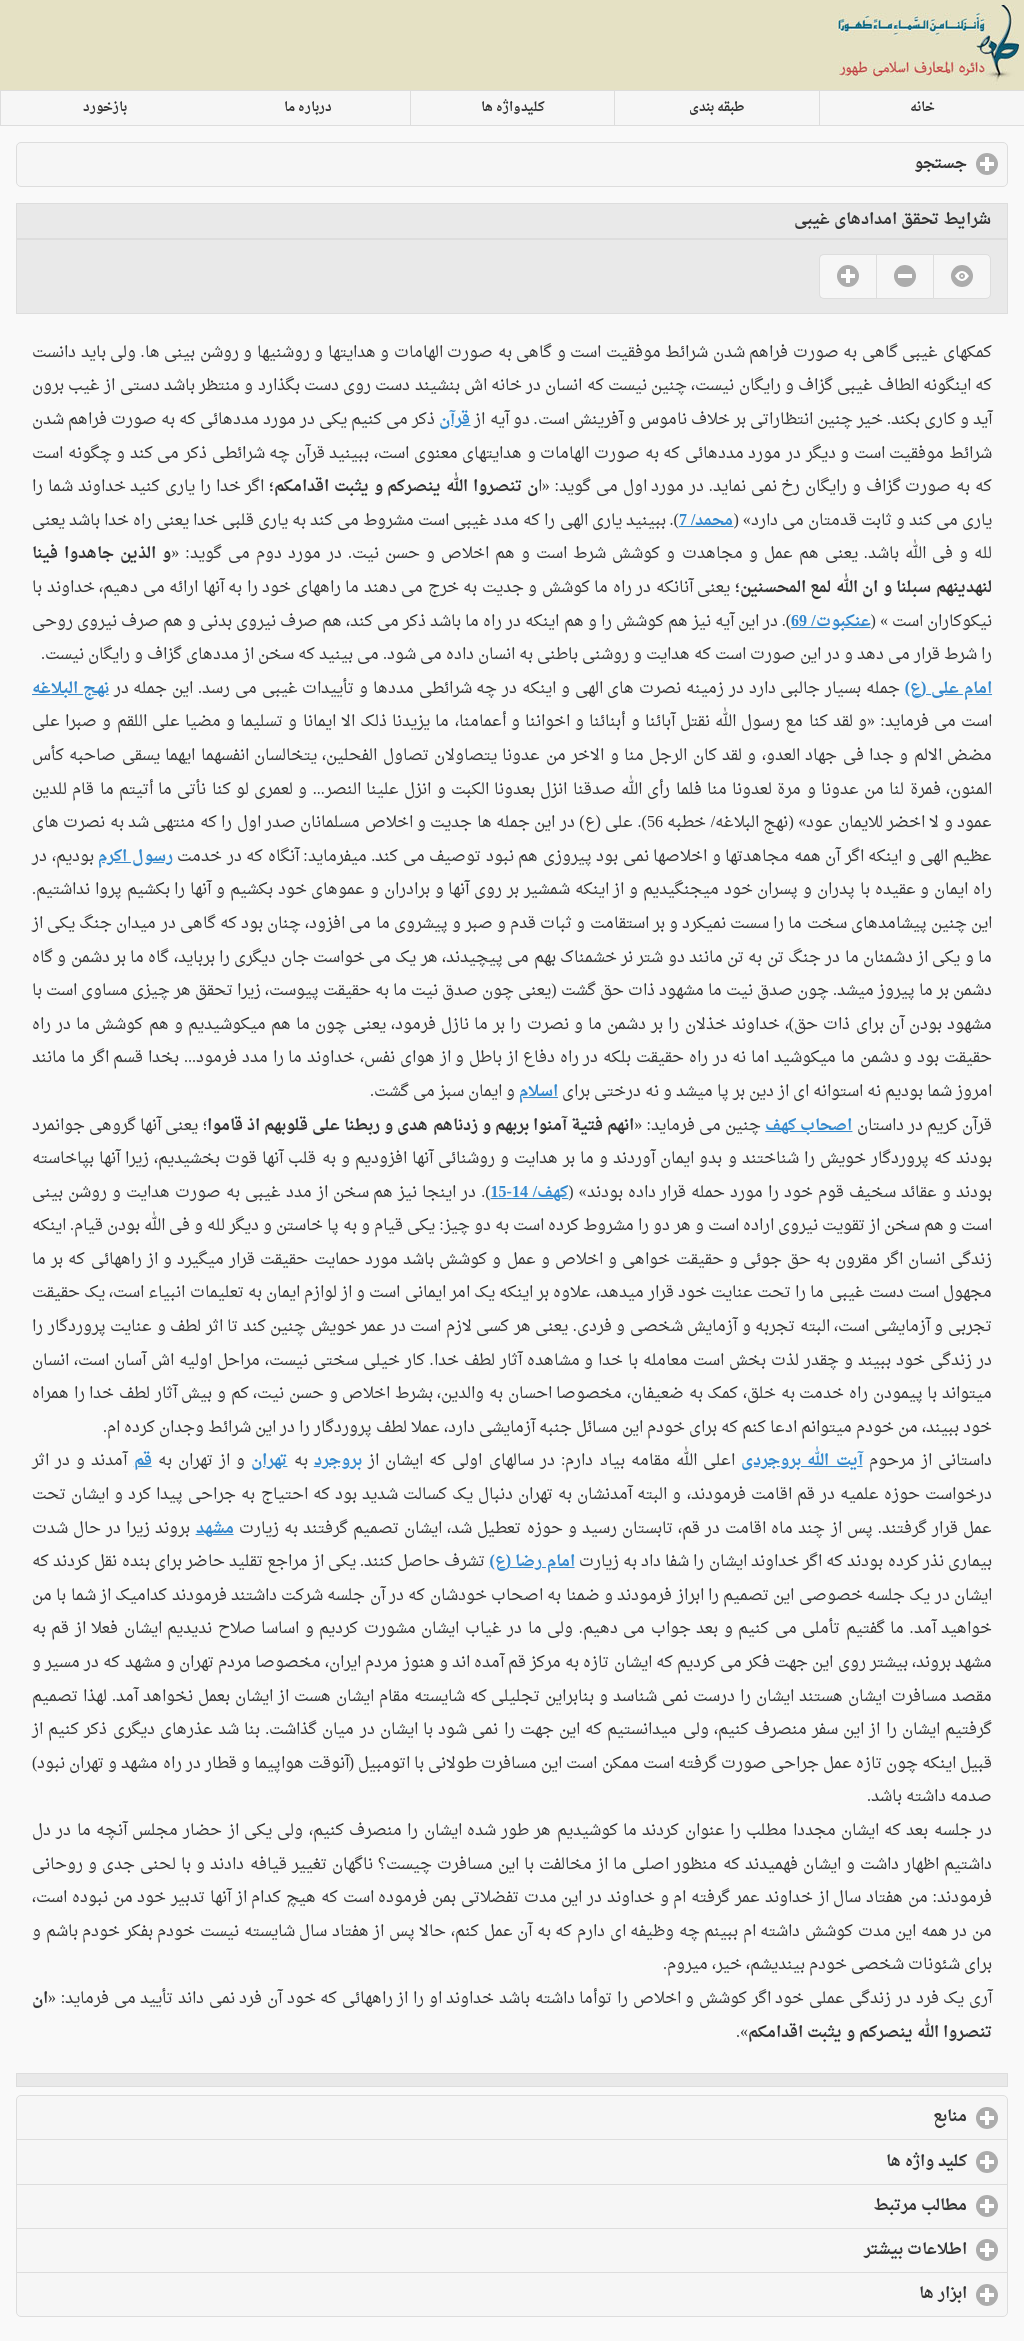 This screenshot has width=1024, height=2341. I want to click on تهران, so click(269, 1461).